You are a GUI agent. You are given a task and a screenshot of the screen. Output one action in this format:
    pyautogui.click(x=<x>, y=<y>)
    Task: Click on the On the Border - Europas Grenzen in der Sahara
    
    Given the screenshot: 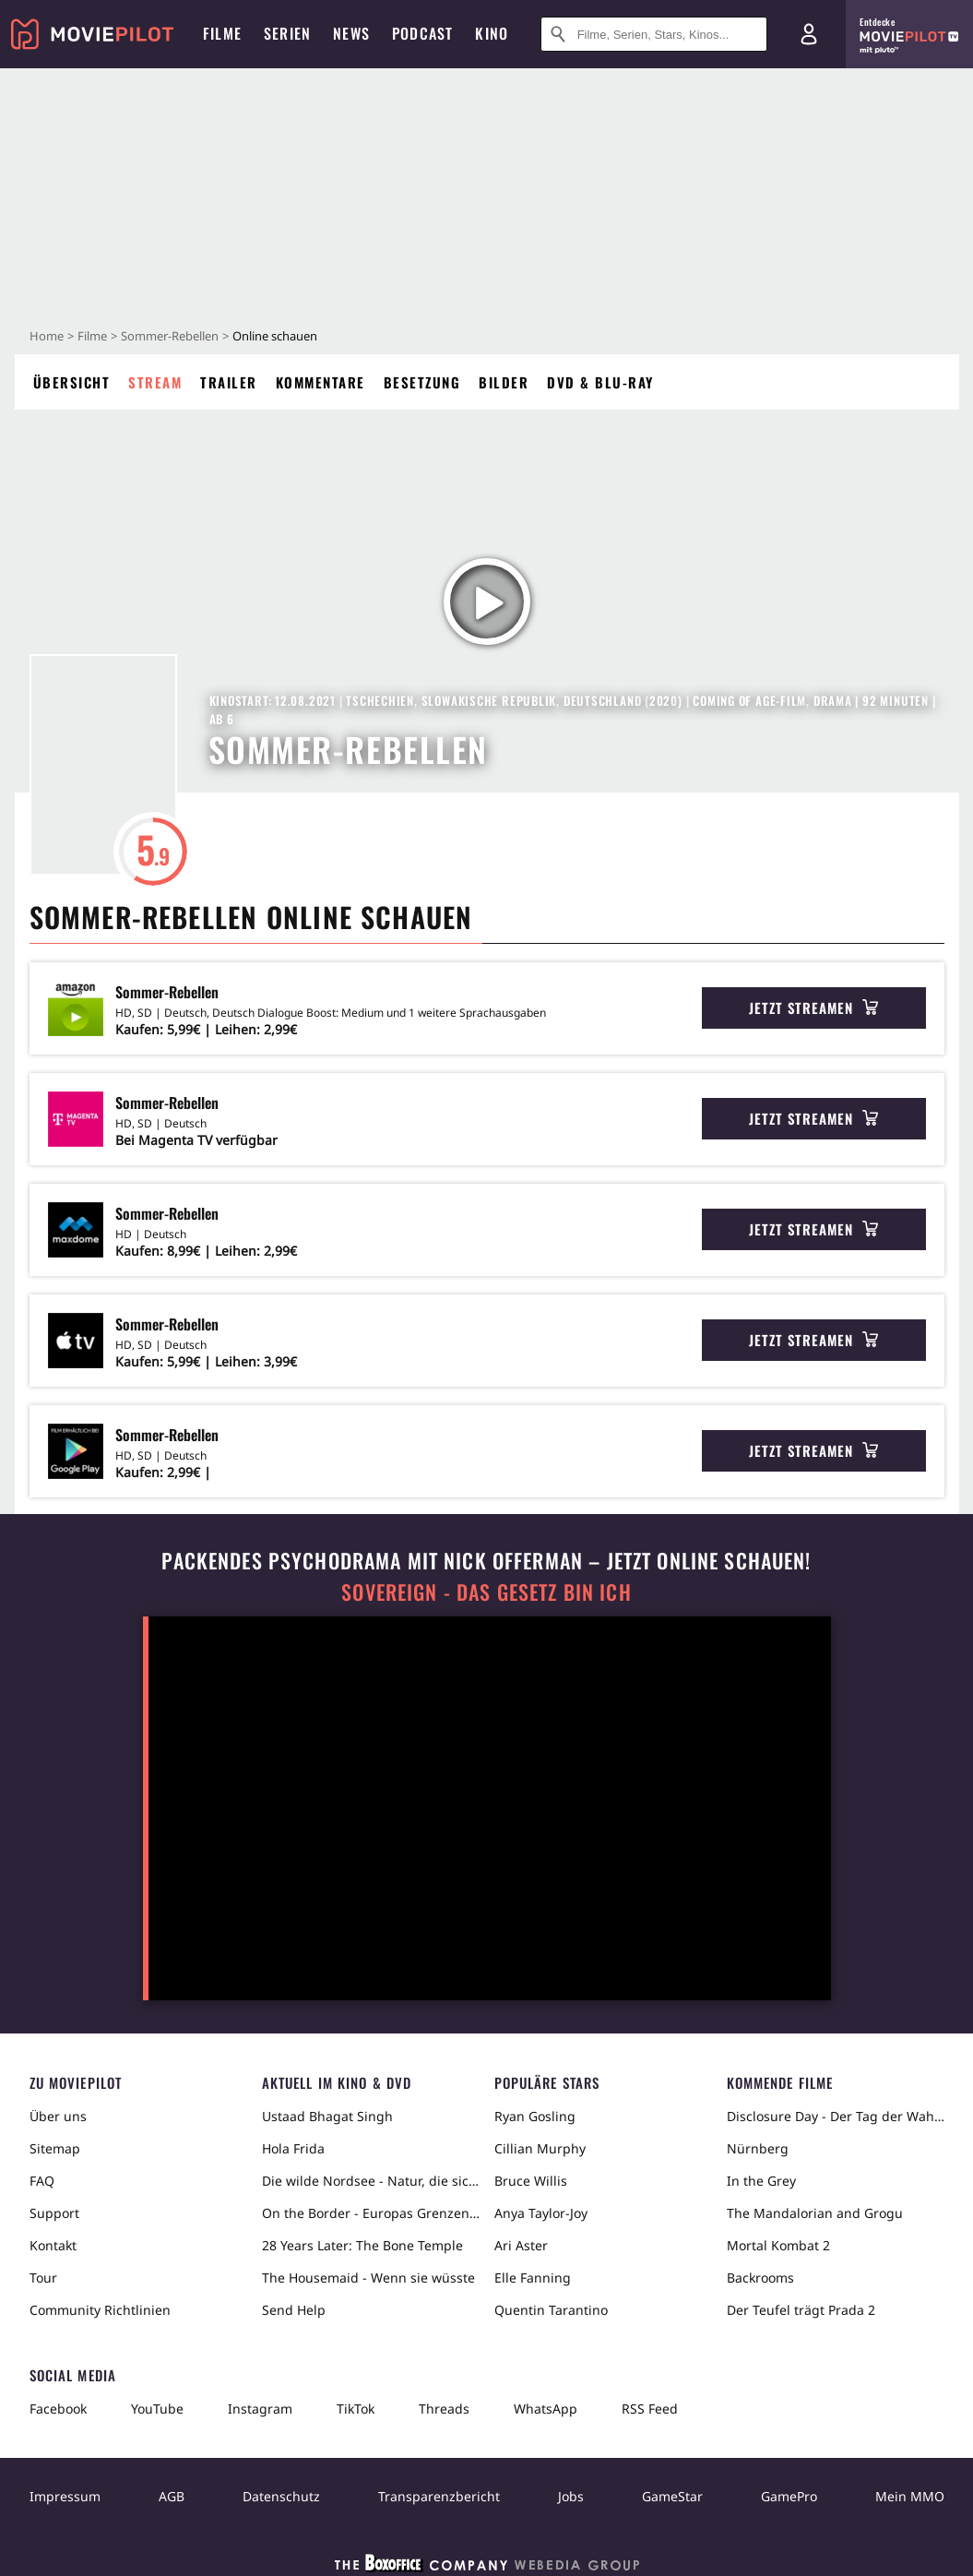 What is the action you would take?
    pyautogui.click(x=371, y=2213)
    